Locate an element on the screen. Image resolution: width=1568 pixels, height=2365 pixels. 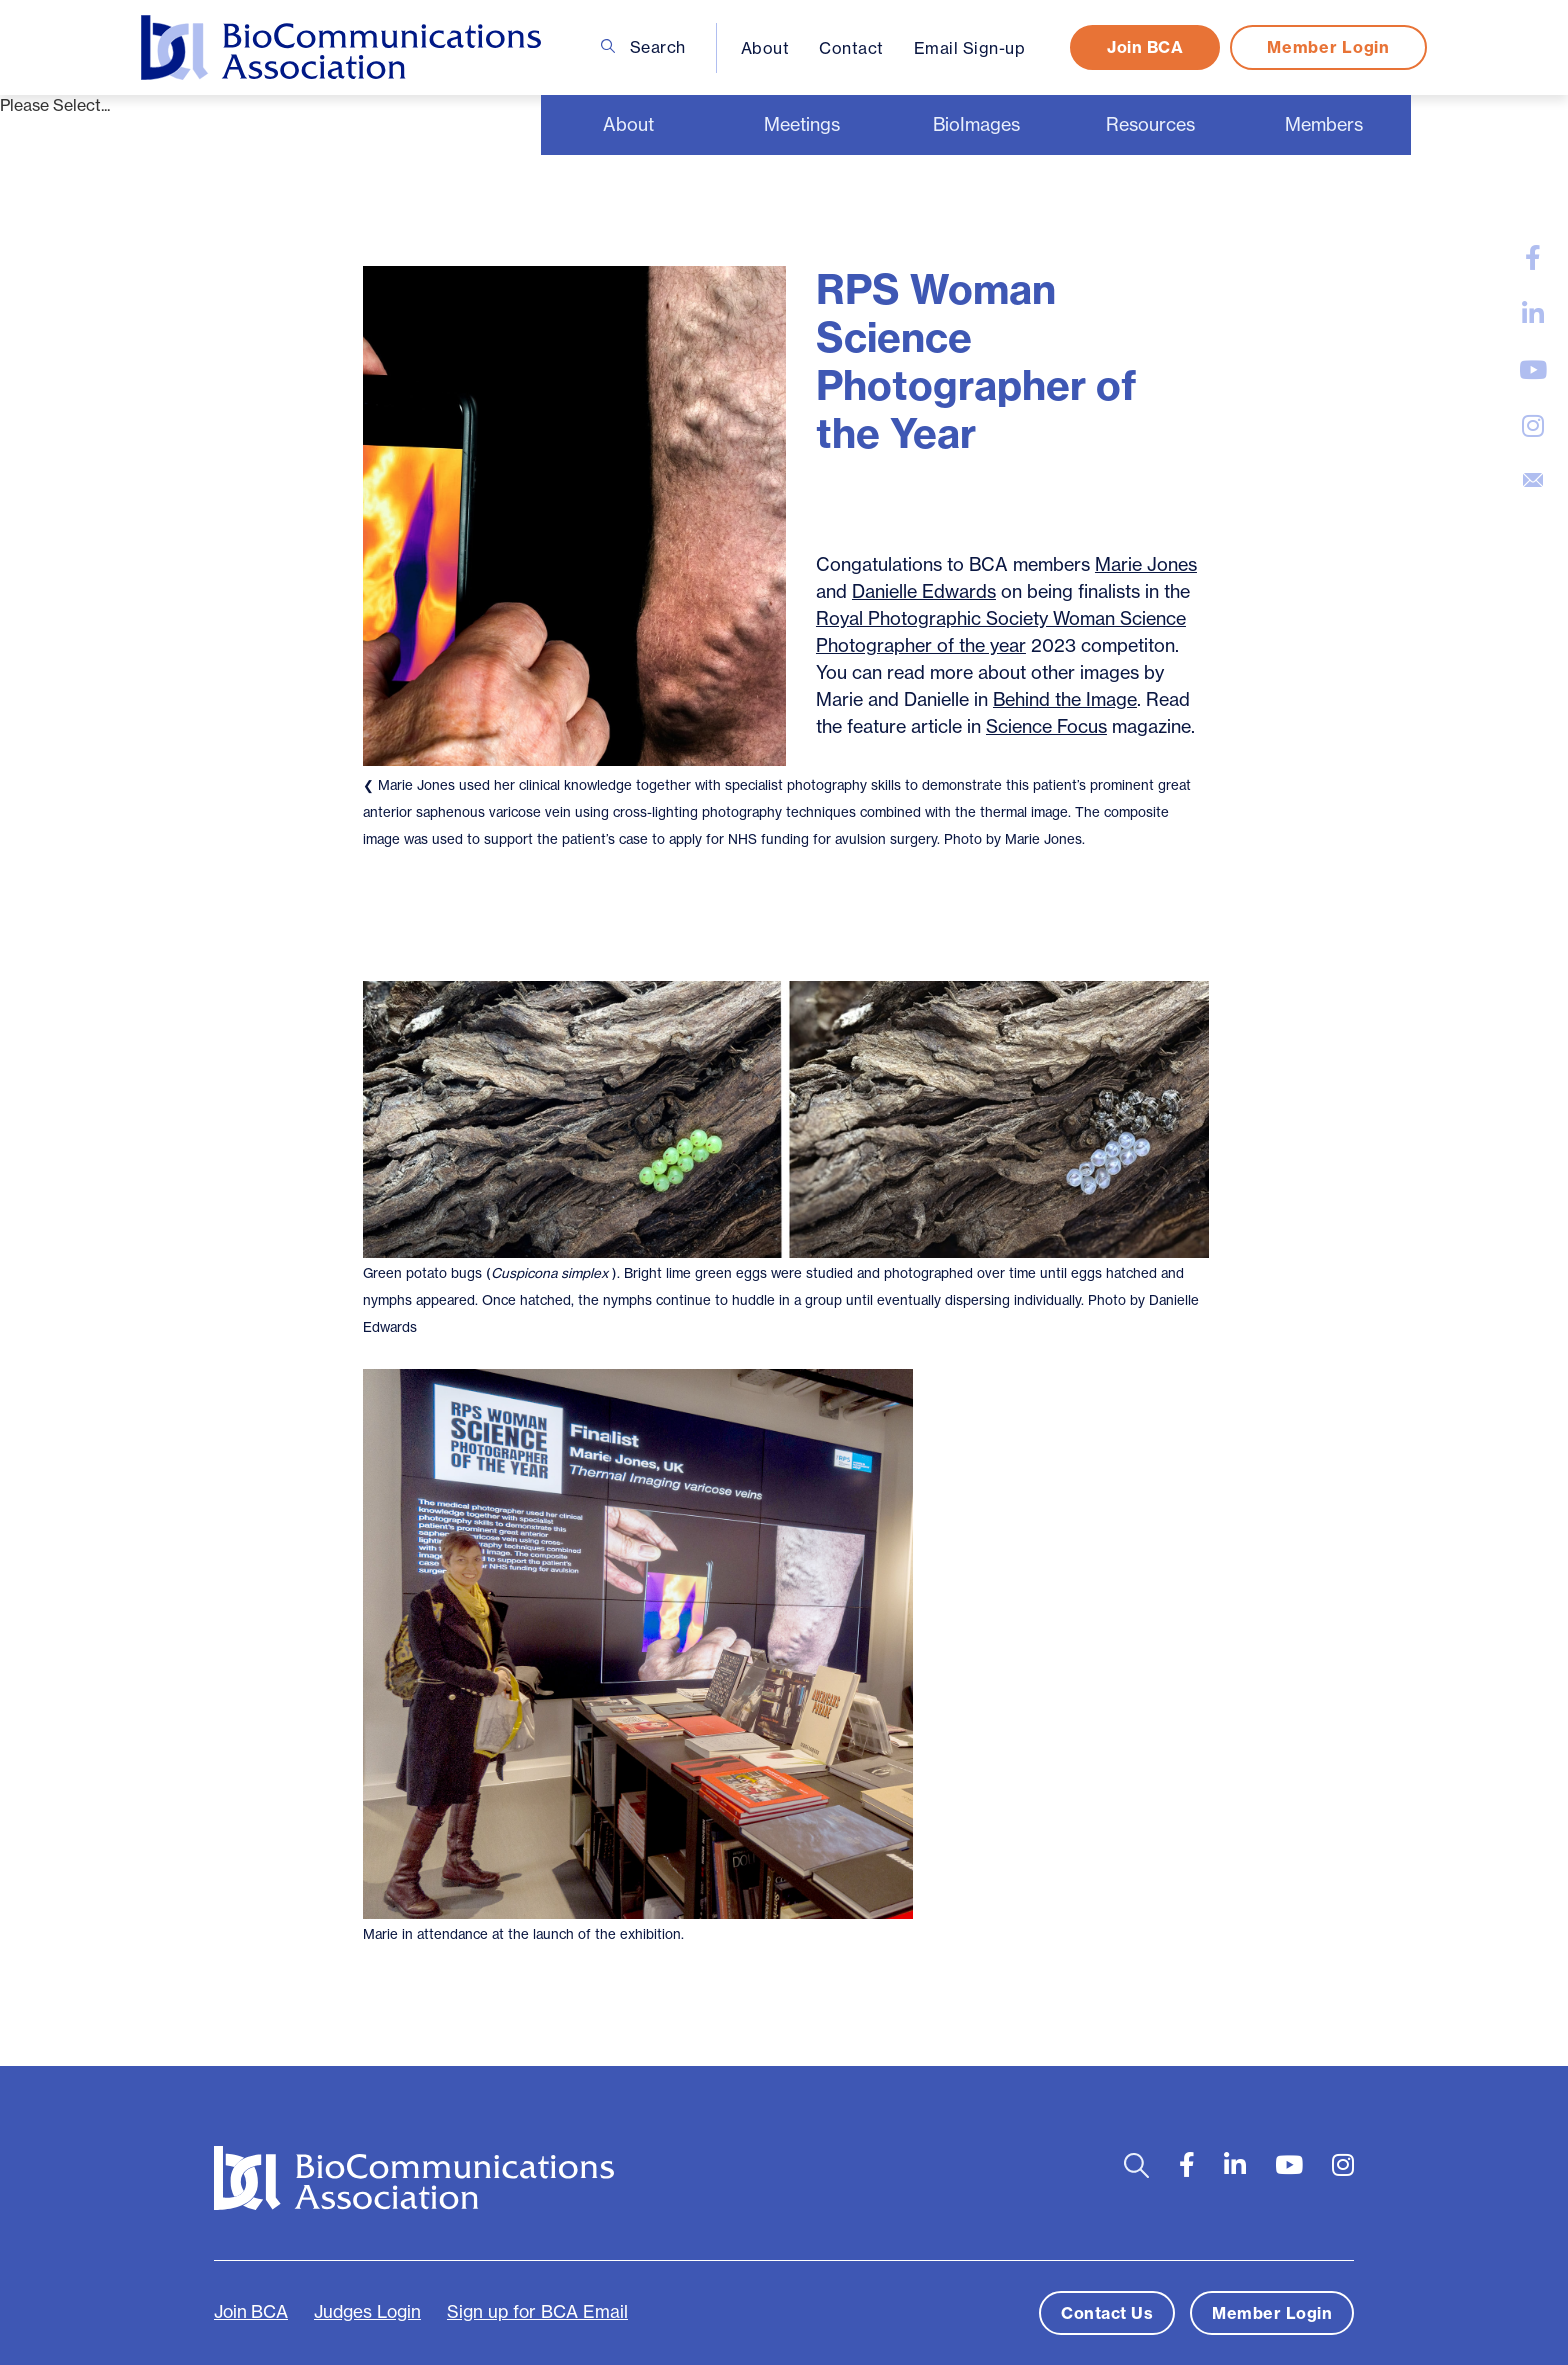
About is located at coordinates (765, 48).